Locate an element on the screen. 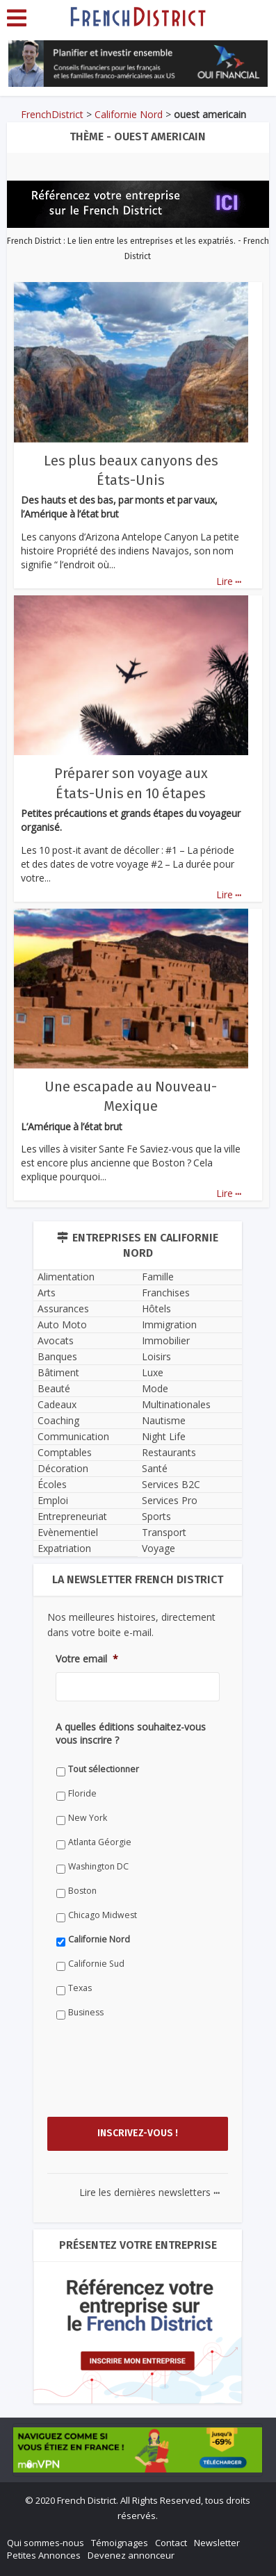 This screenshot has height=2576, width=276. Lire is located at coordinates (228, 581).